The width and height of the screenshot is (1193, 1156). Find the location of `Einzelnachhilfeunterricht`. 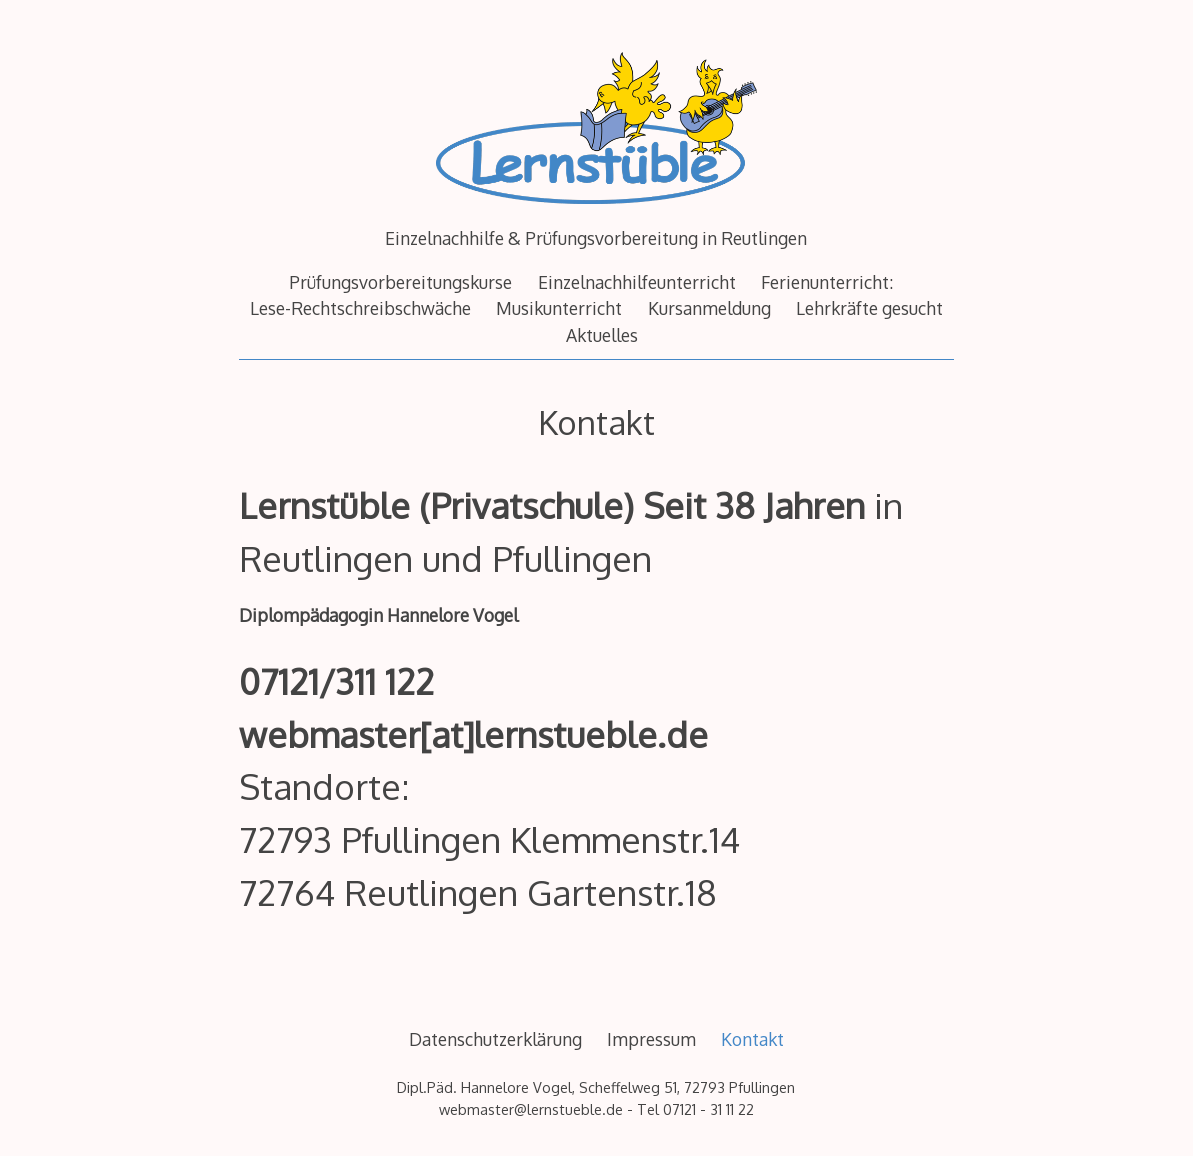

Einzelnachhilfeunterricht is located at coordinates (637, 282).